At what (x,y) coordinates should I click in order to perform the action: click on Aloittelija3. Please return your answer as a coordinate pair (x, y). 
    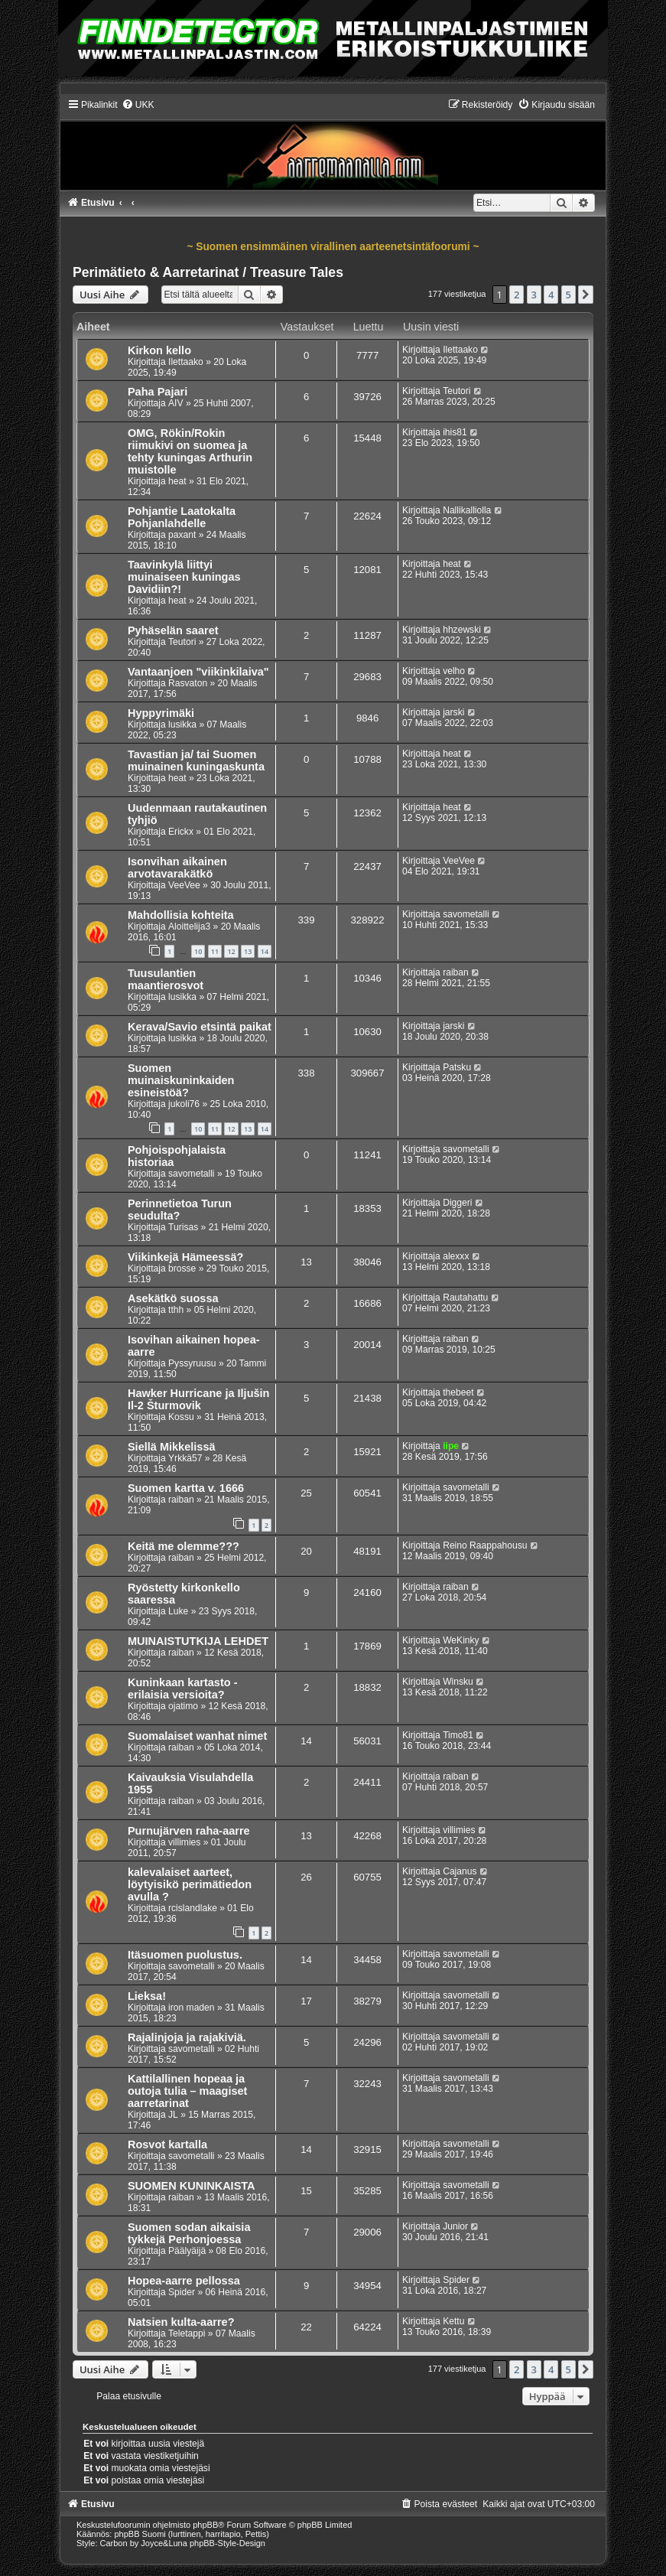
    Looking at the image, I should click on (189, 926).